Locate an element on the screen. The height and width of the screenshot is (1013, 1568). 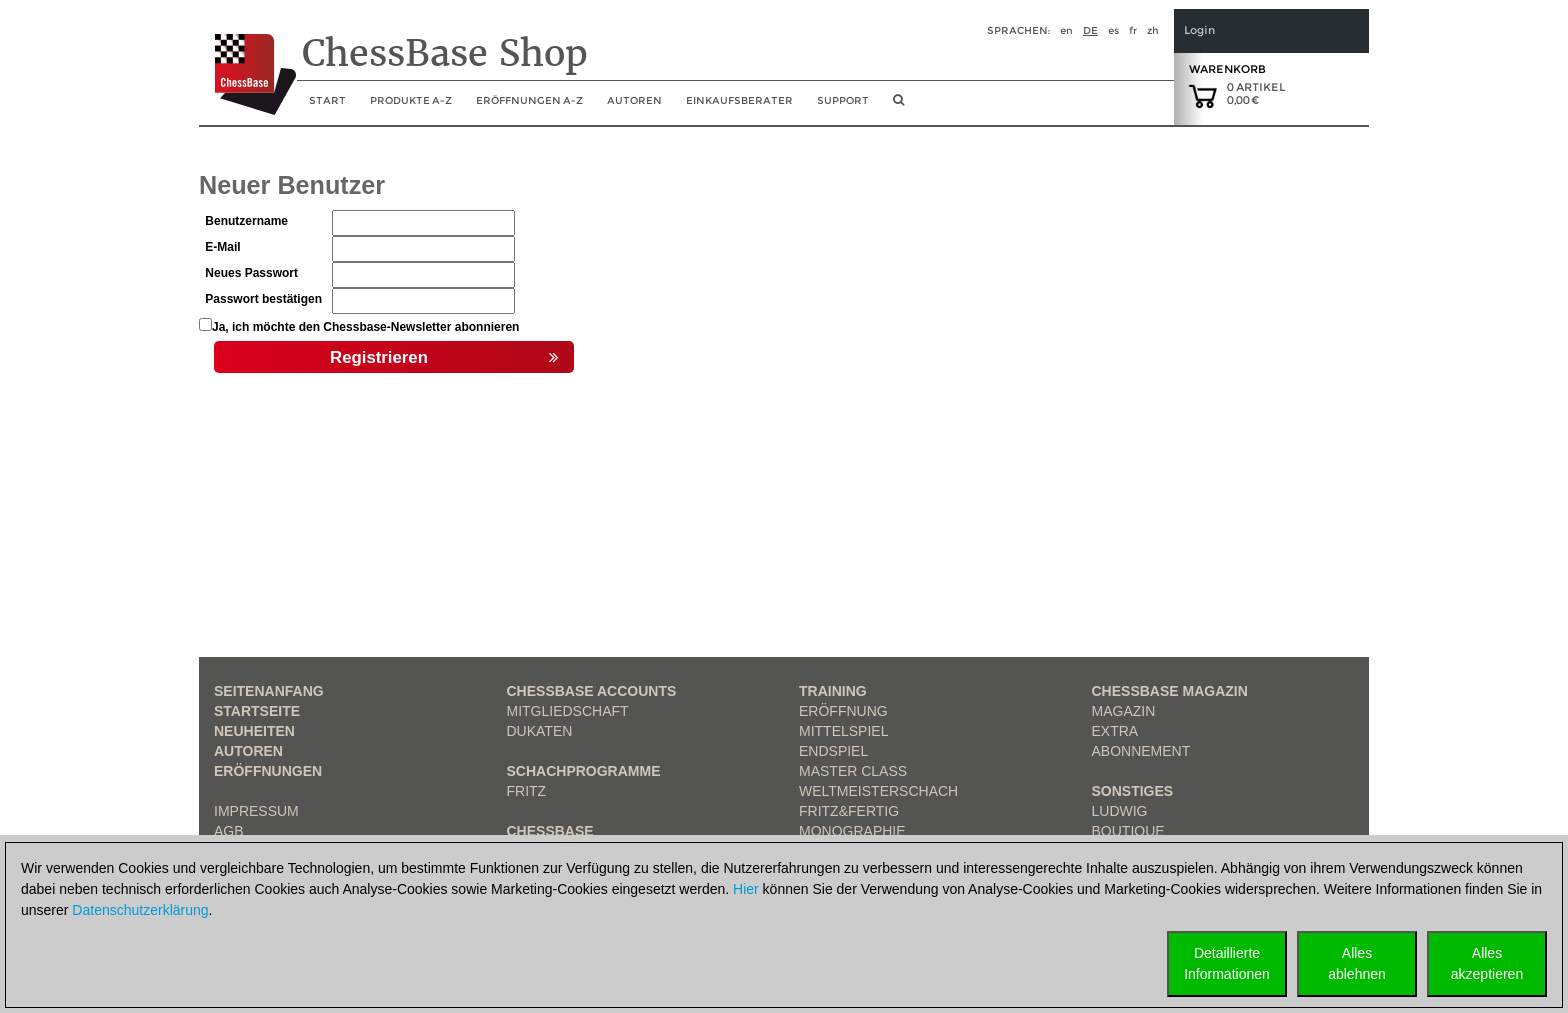
Schachprogramme is located at coordinates (584, 771).